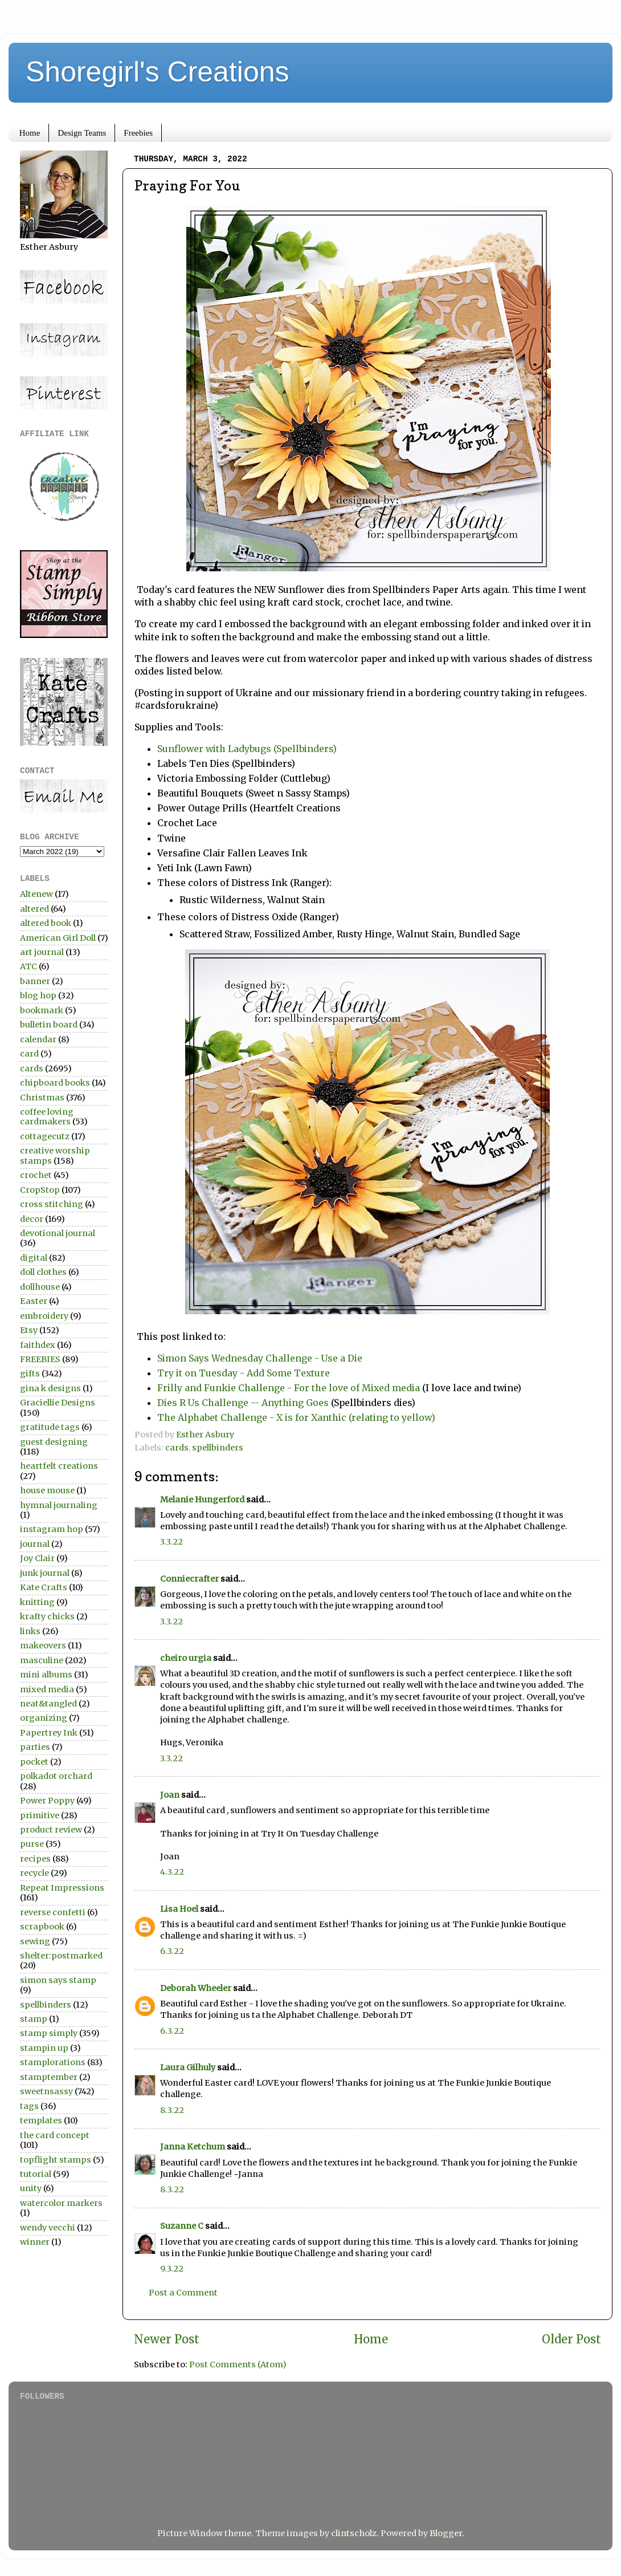 The image size is (621, 2576). What do you see at coordinates (34, 1873) in the screenshot?
I see `recycle` at bounding box center [34, 1873].